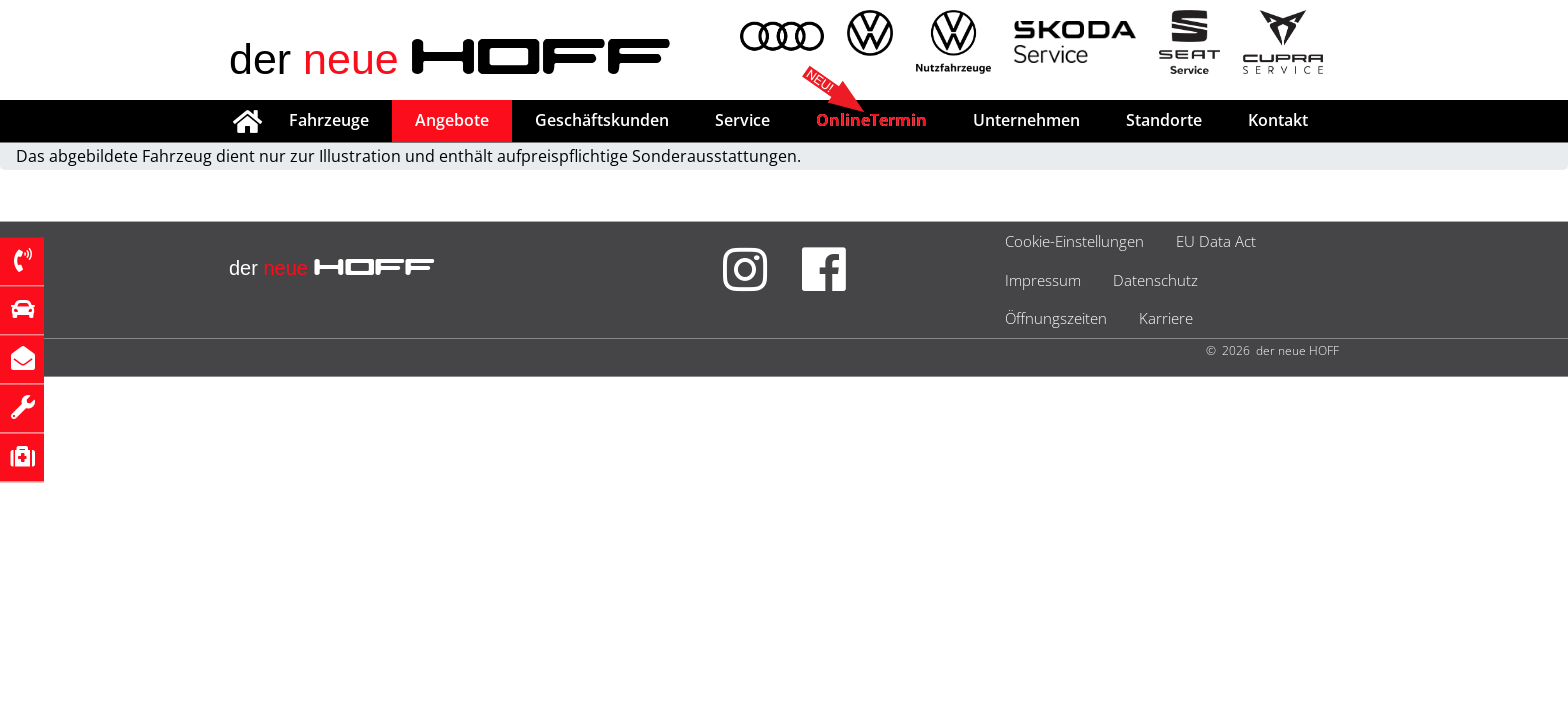 The width and height of the screenshot is (1568, 720). Describe the element at coordinates (329, 120) in the screenshot. I see `Fahrzeuge` at that location.